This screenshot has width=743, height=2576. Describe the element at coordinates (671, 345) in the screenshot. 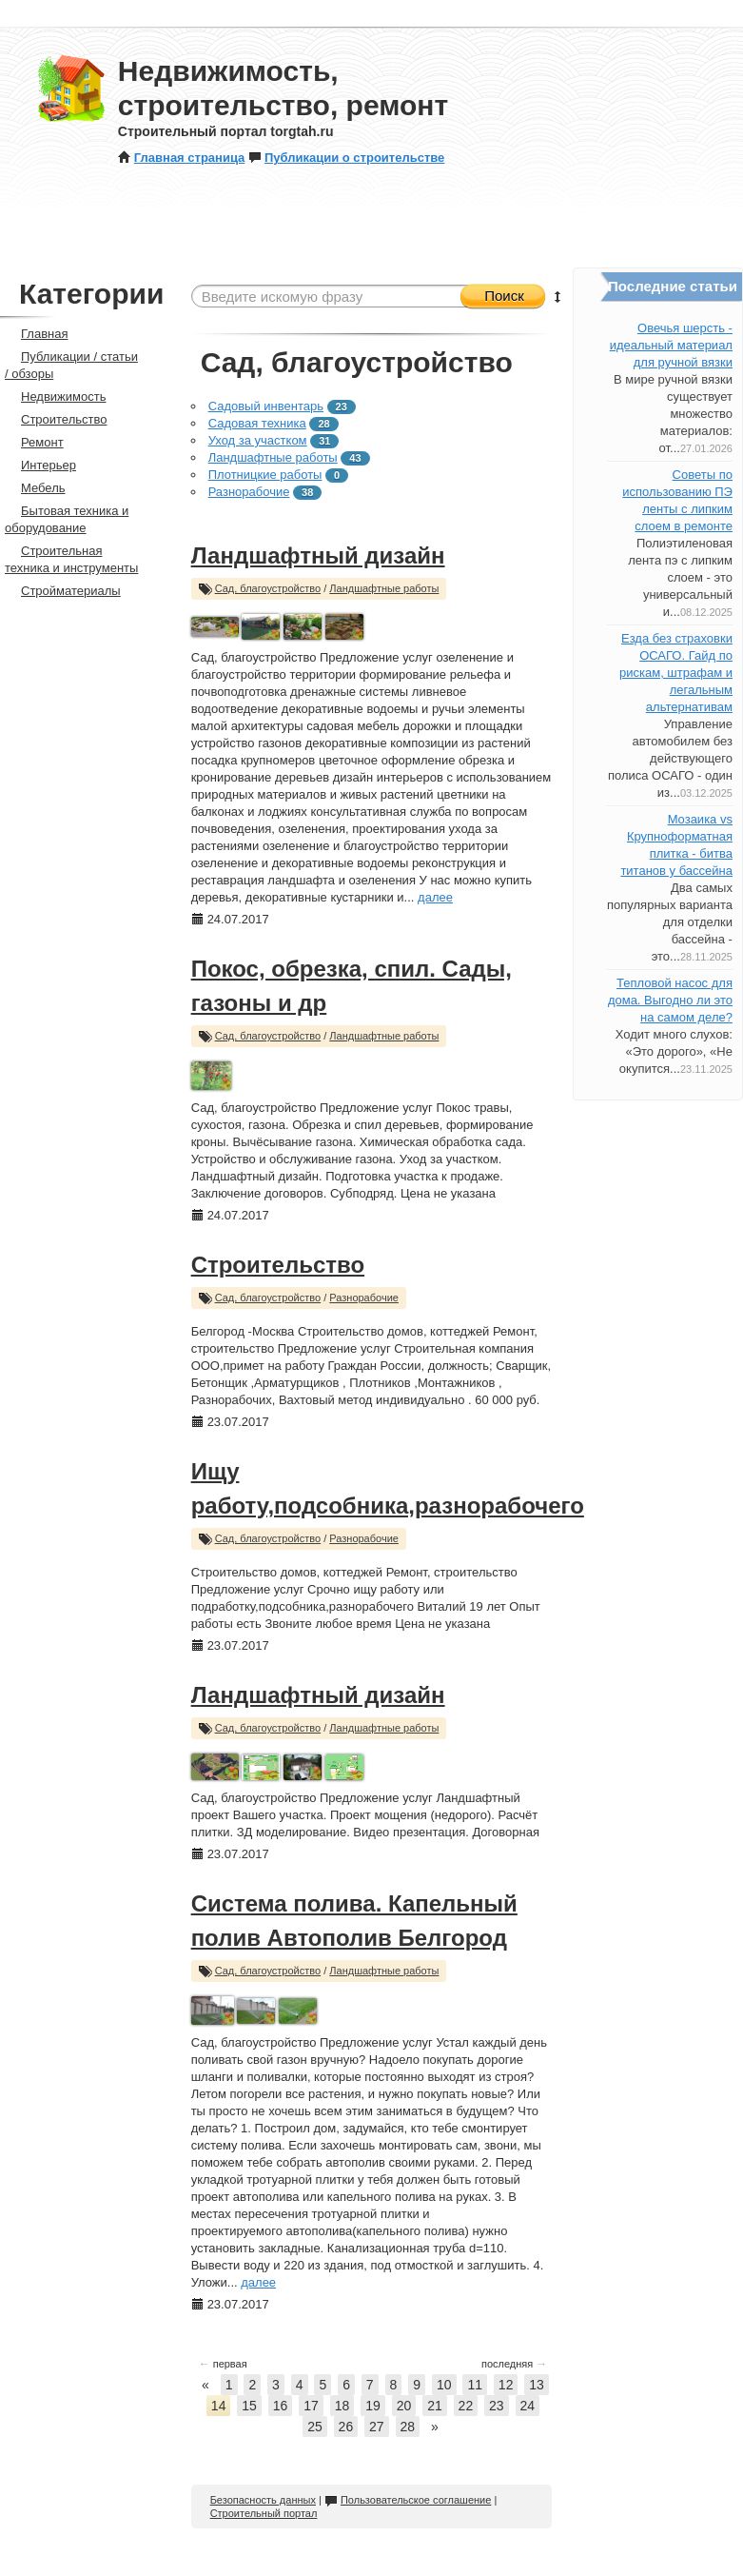

I see `Овечья шерсть - идеальный материал для ручной вязки` at that location.